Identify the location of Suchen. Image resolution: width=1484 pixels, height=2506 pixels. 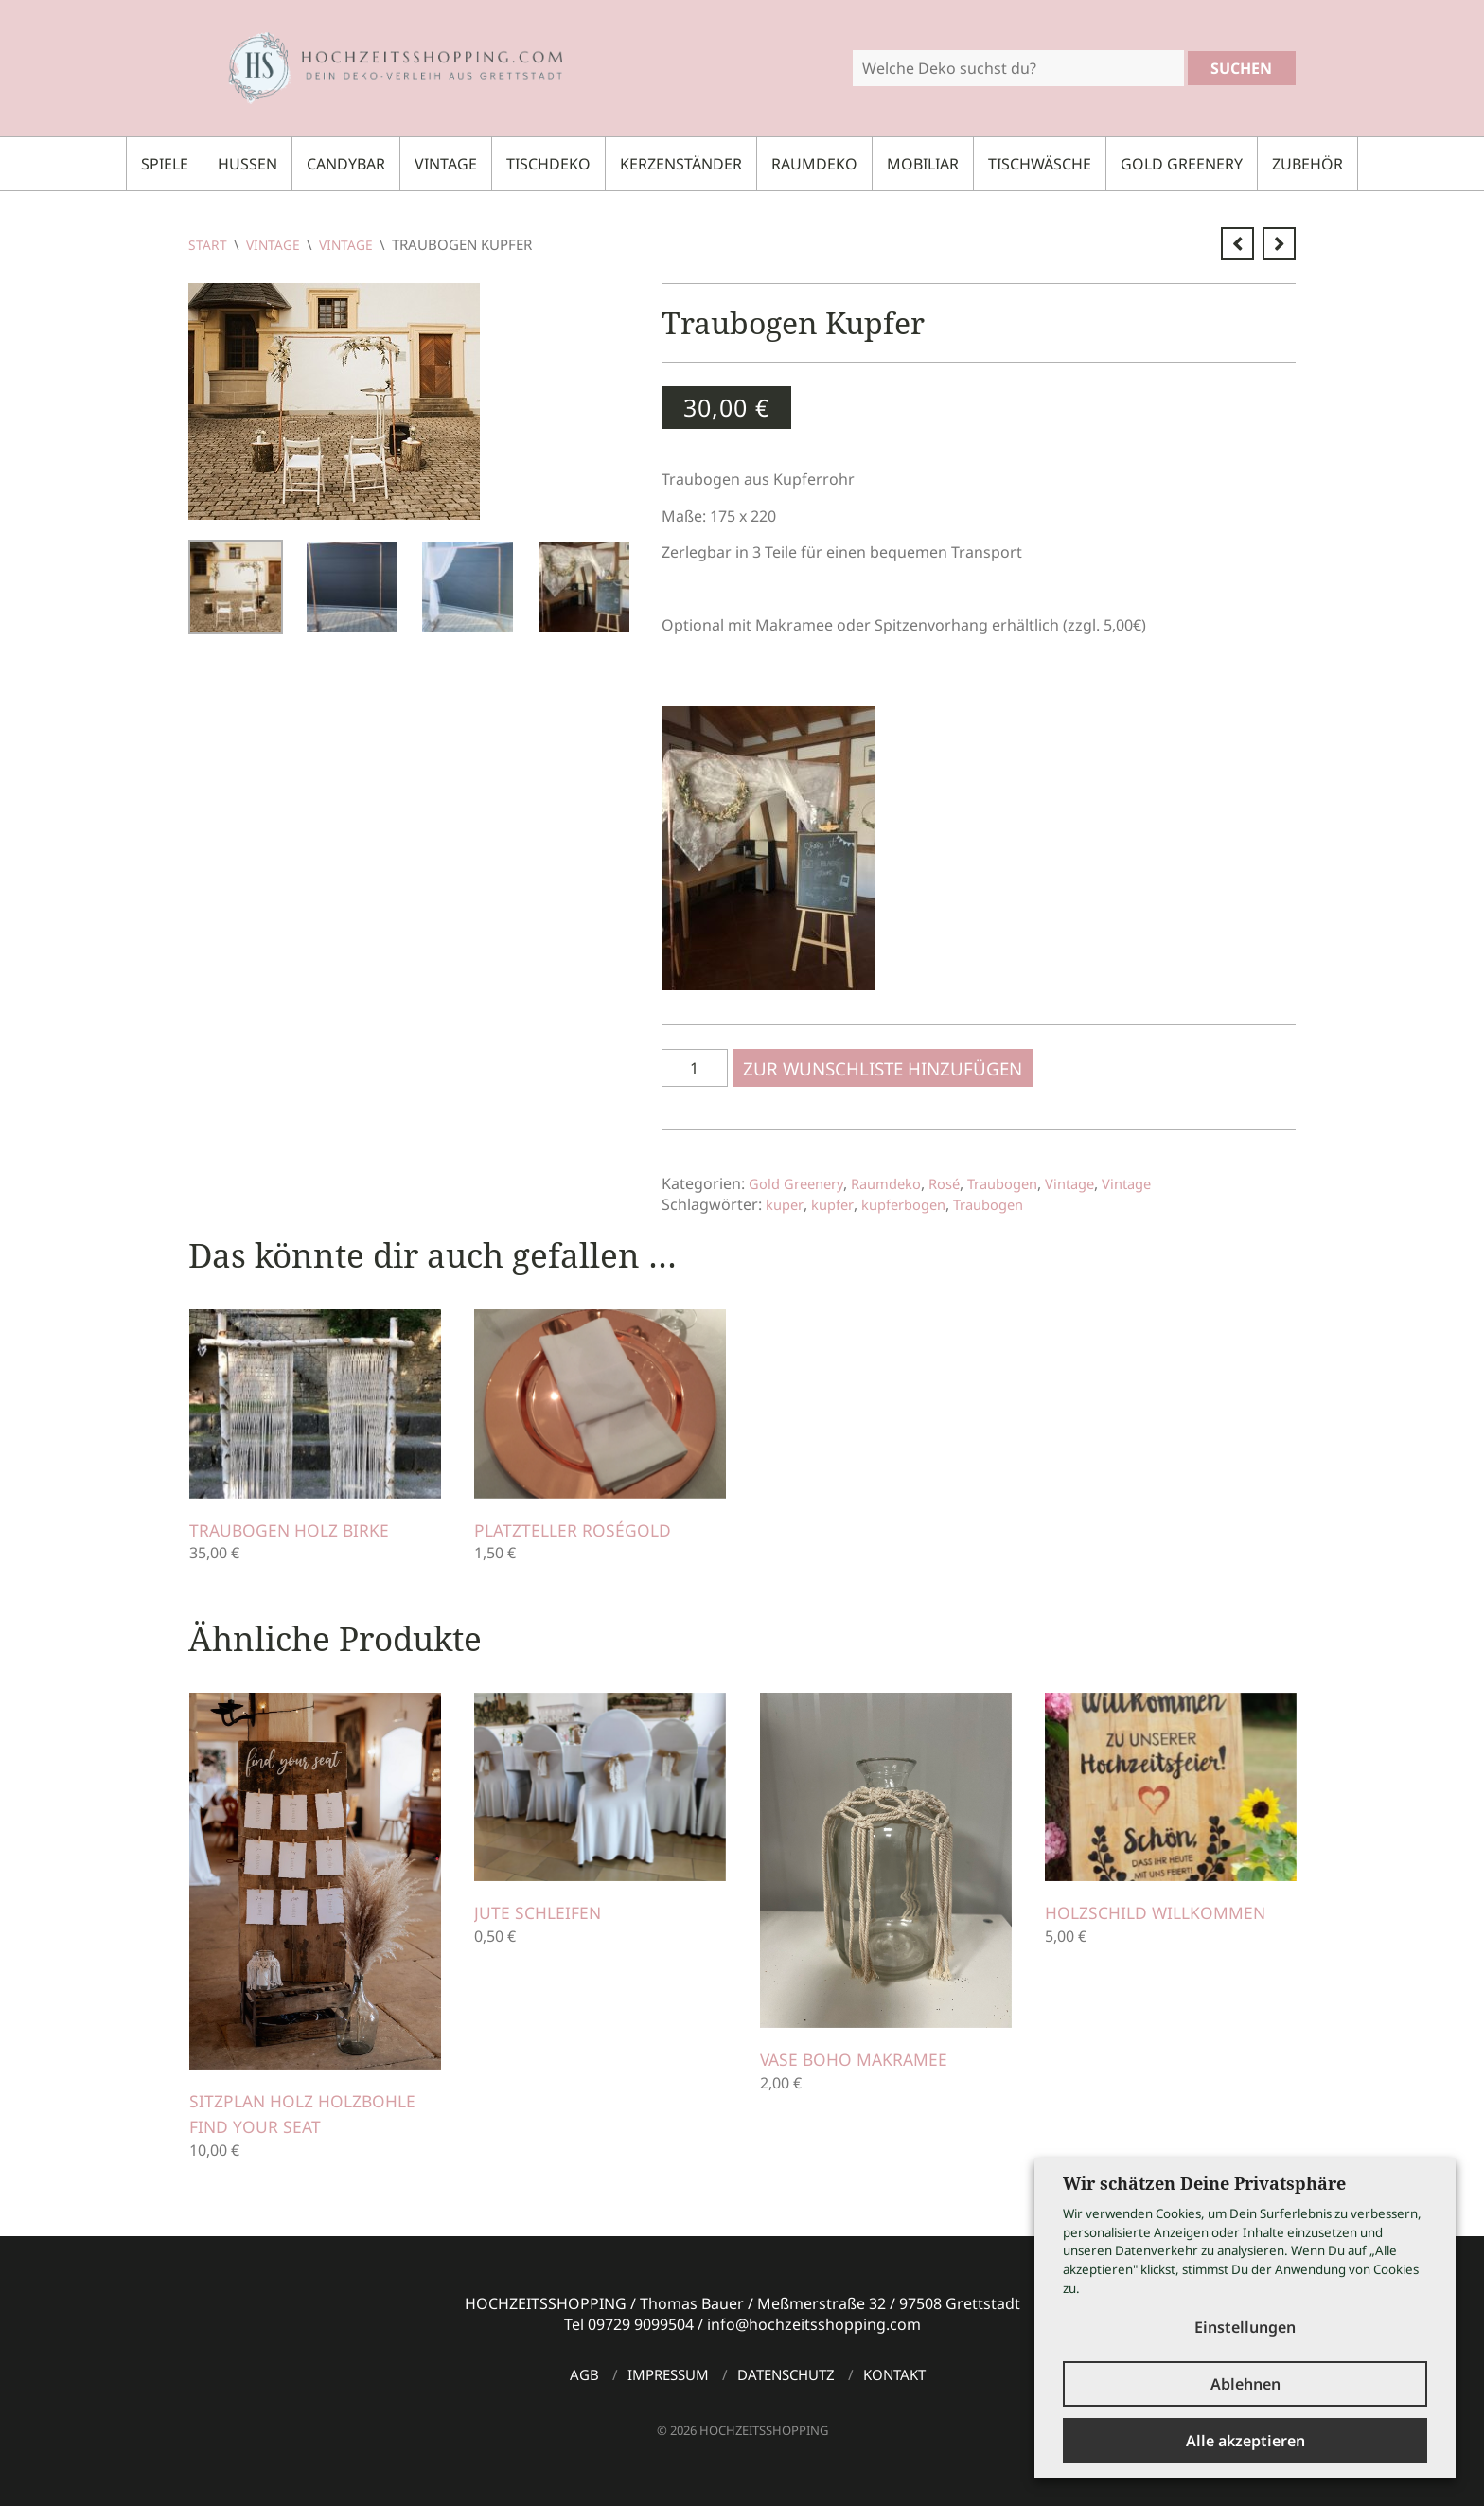
(1241, 68).